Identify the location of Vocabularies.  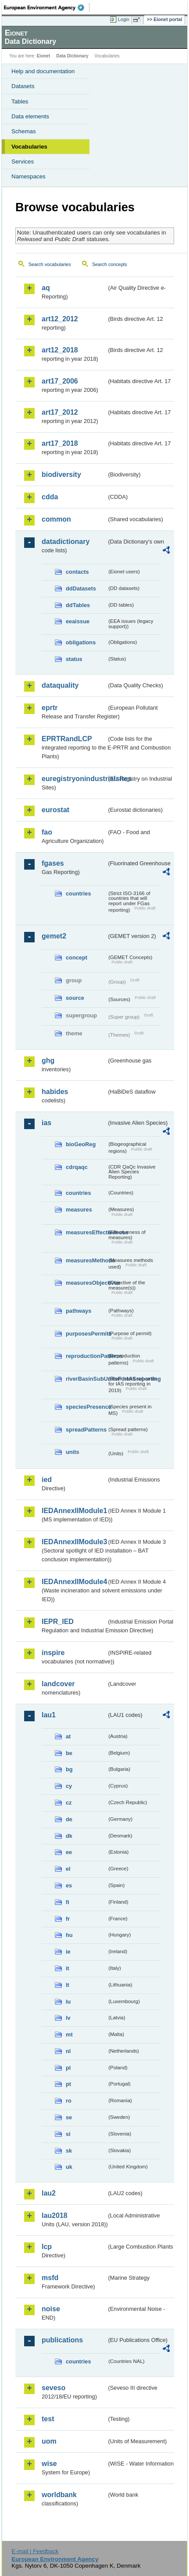
(29, 146).